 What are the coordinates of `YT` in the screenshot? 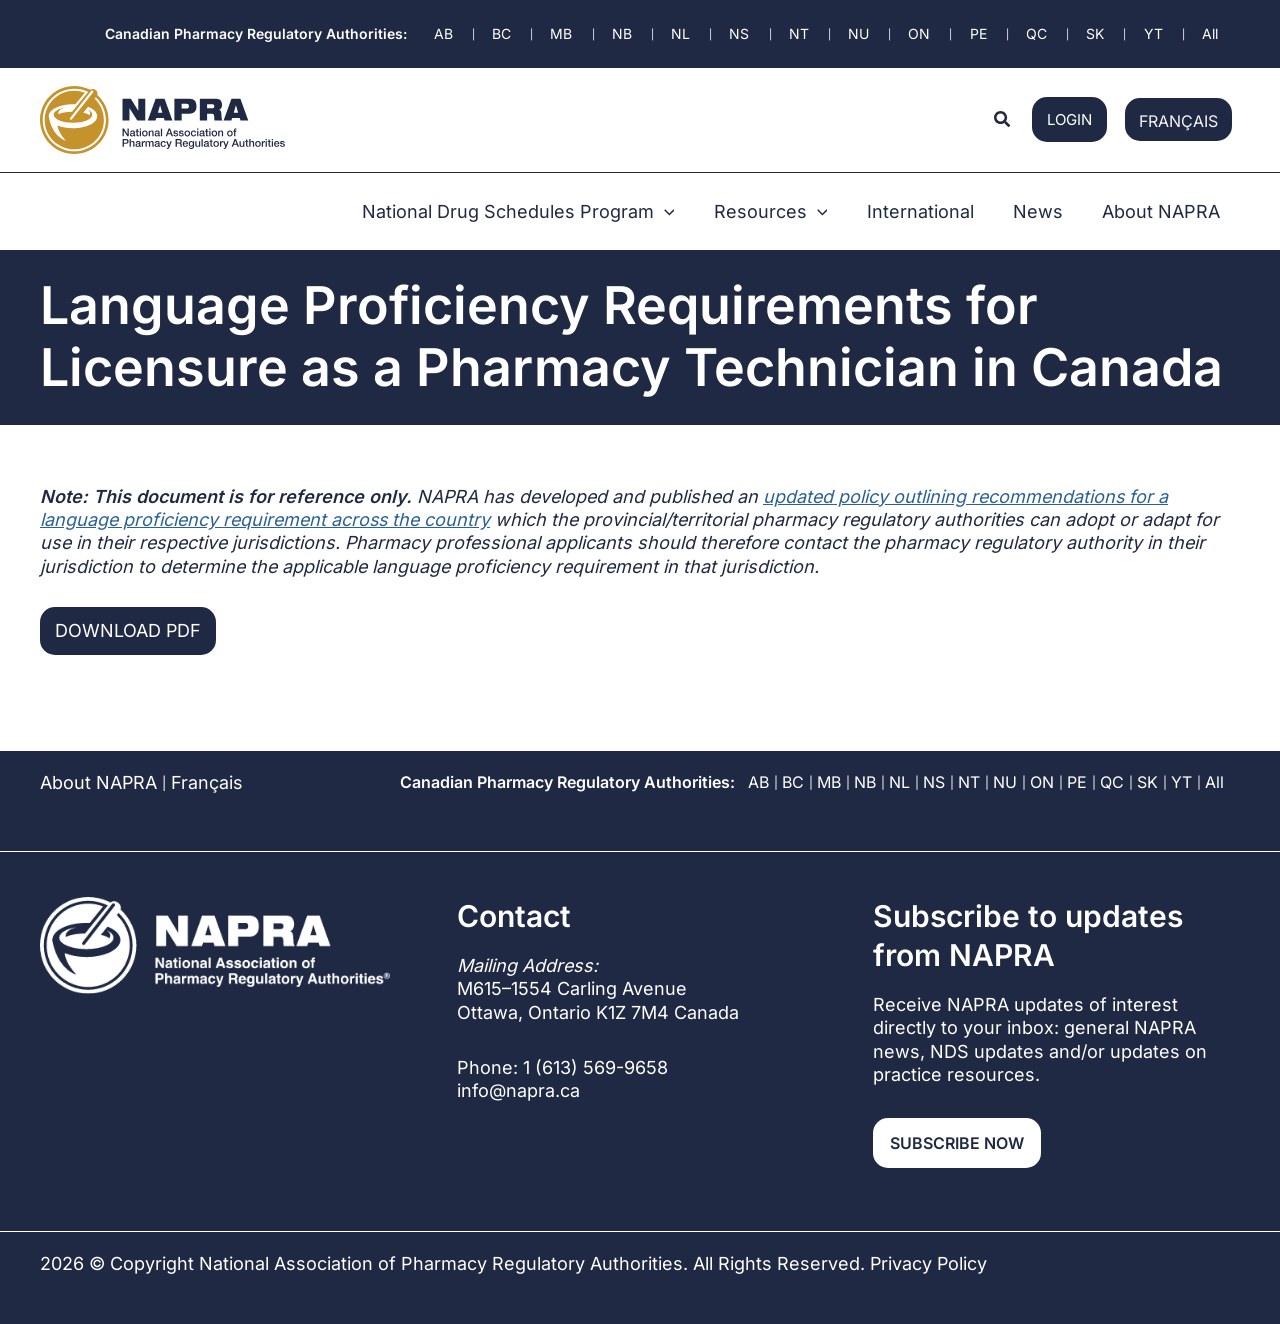 It's located at (1181, 754).